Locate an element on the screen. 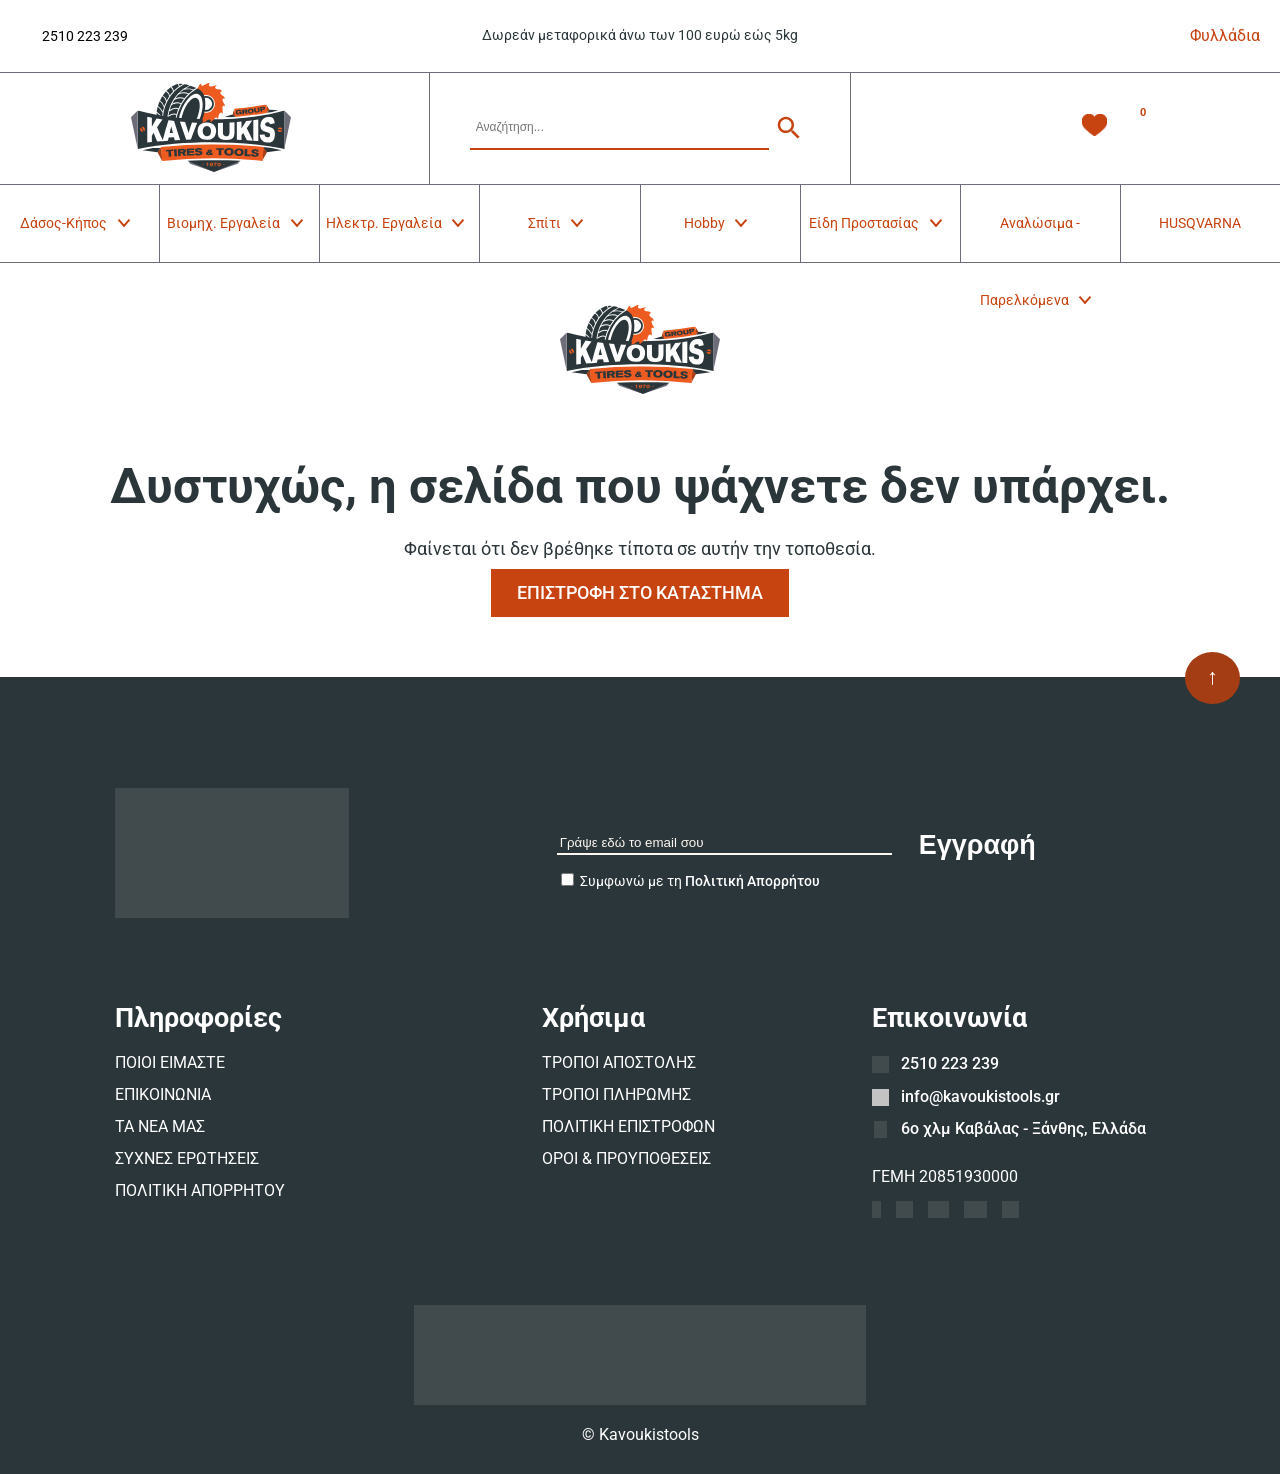 The image size is (1280, 1474). ΠΟΛΙΤΙΚΗ ΑΠΟΡΡΗΤΟΥ is located at coordinates (200, 1190).